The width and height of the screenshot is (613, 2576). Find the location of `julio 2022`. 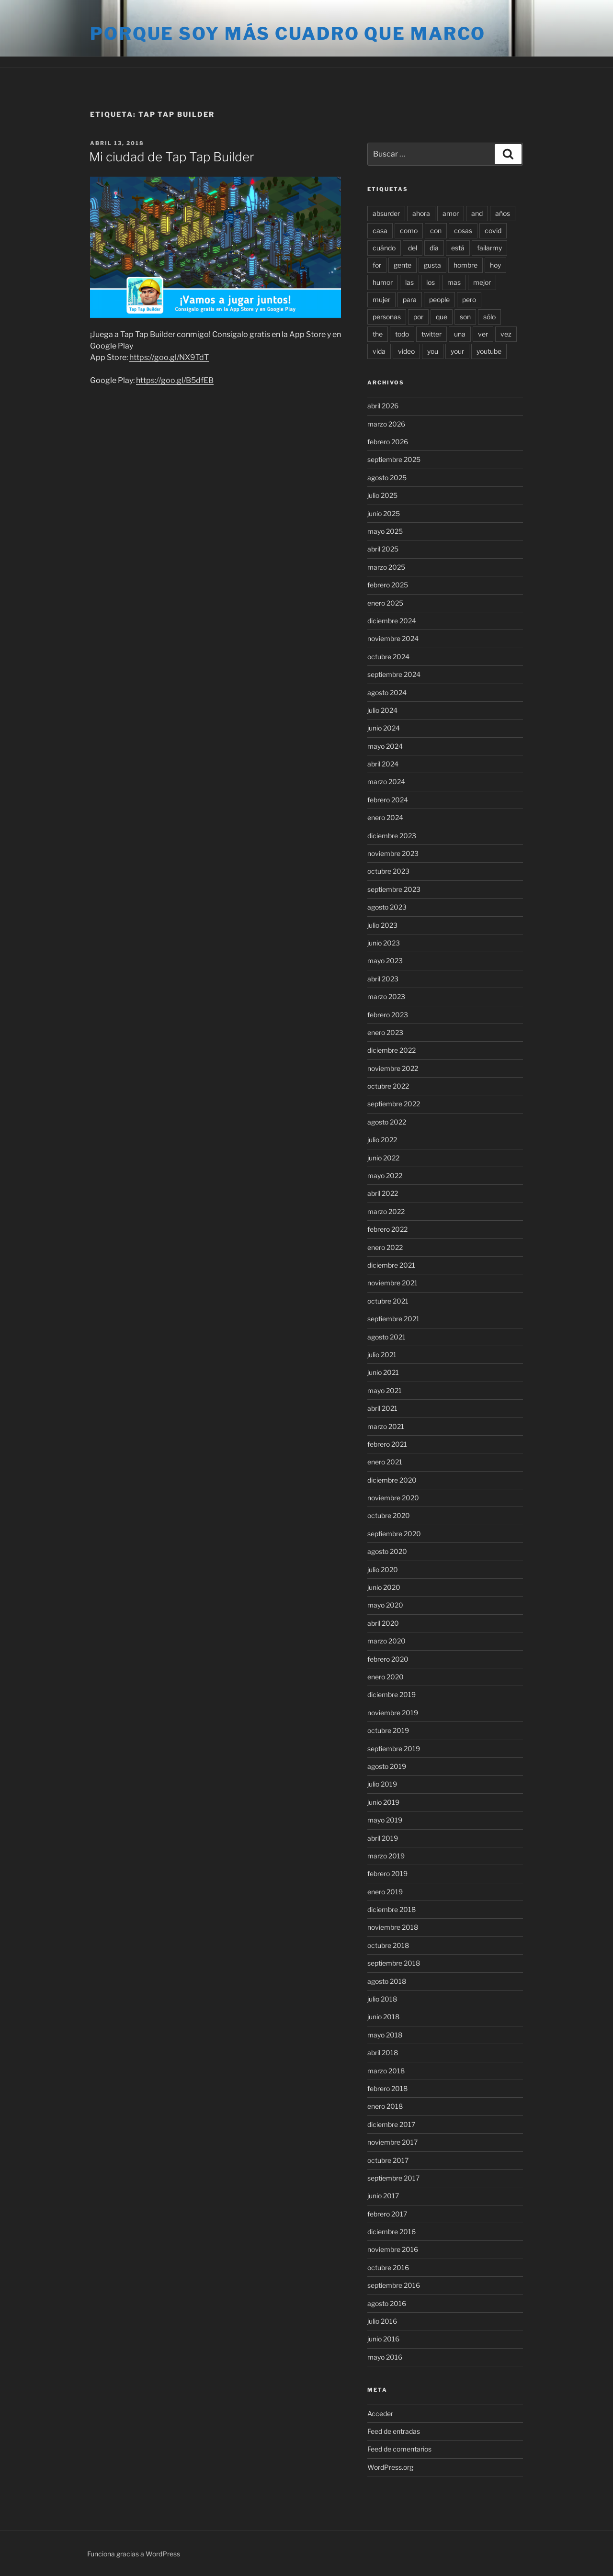

julio 2022 is located at coordinates (382, 1140).